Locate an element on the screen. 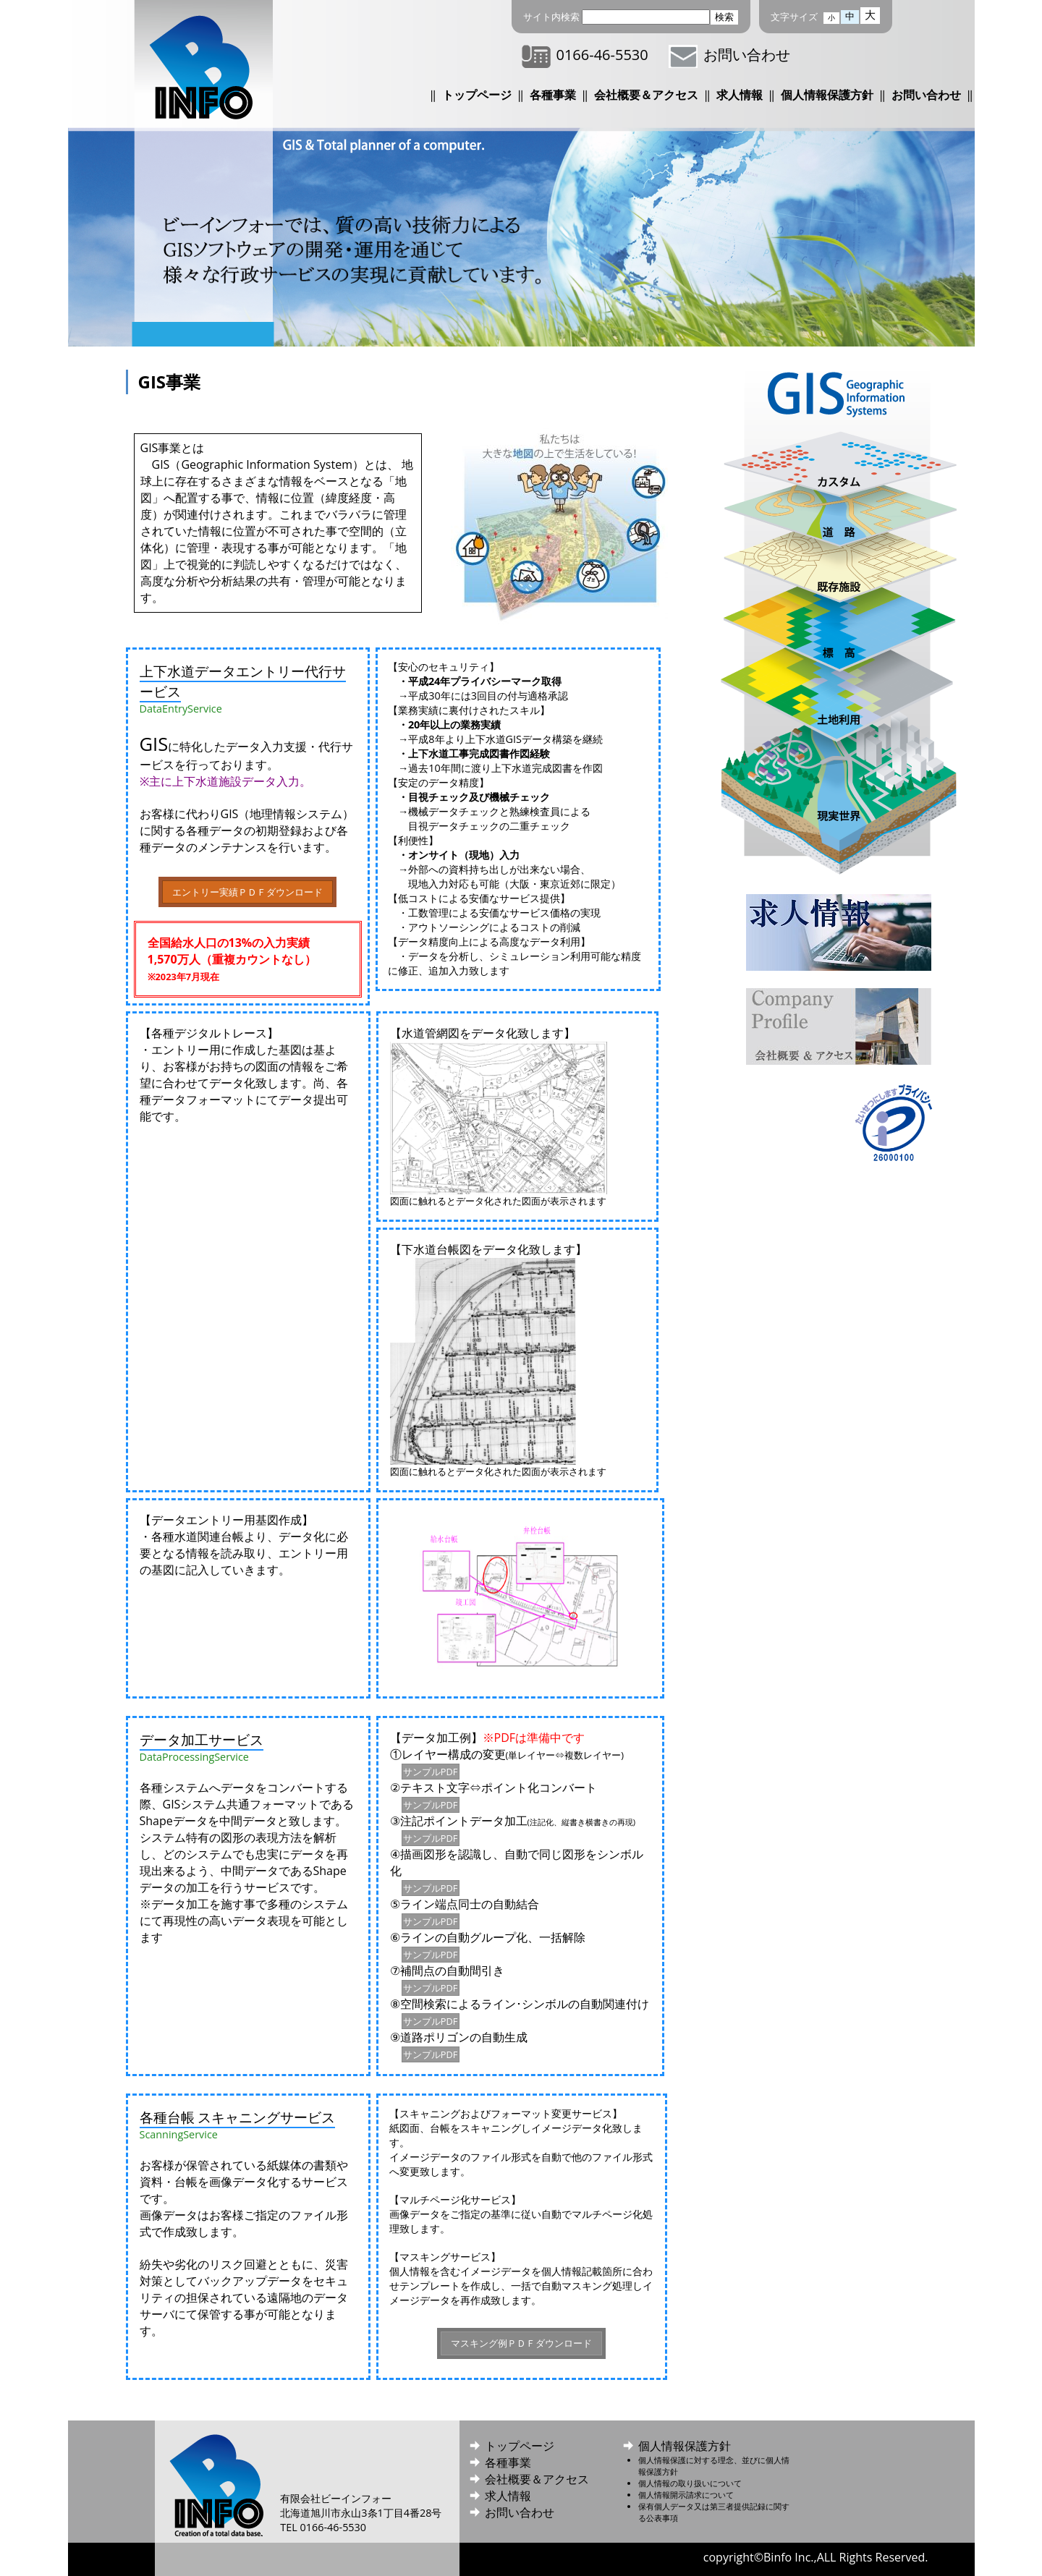 The height and width of the screenshot is (2576, 1042). 検索 is located at coordinates (724, 17).